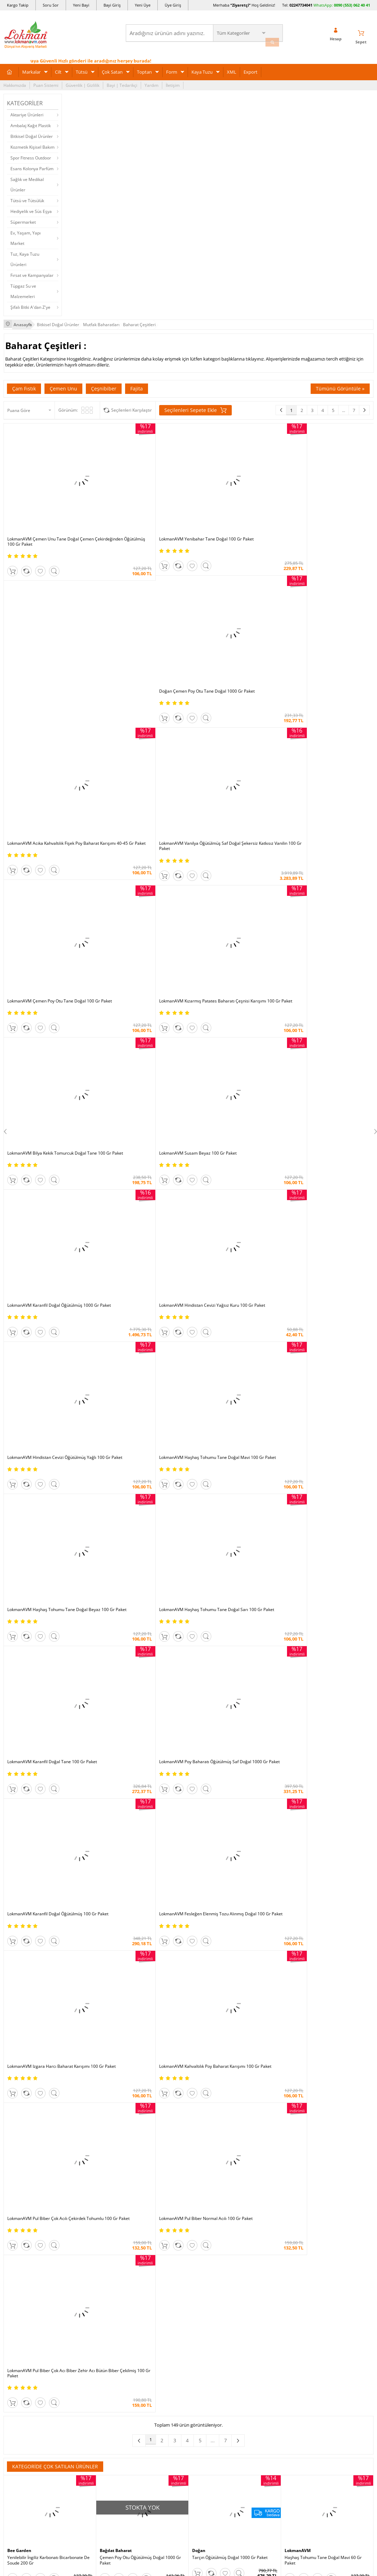 The height and width of the screenshot is (2576, 377). I want to click on Havale Bildir, so click(267, 2313).